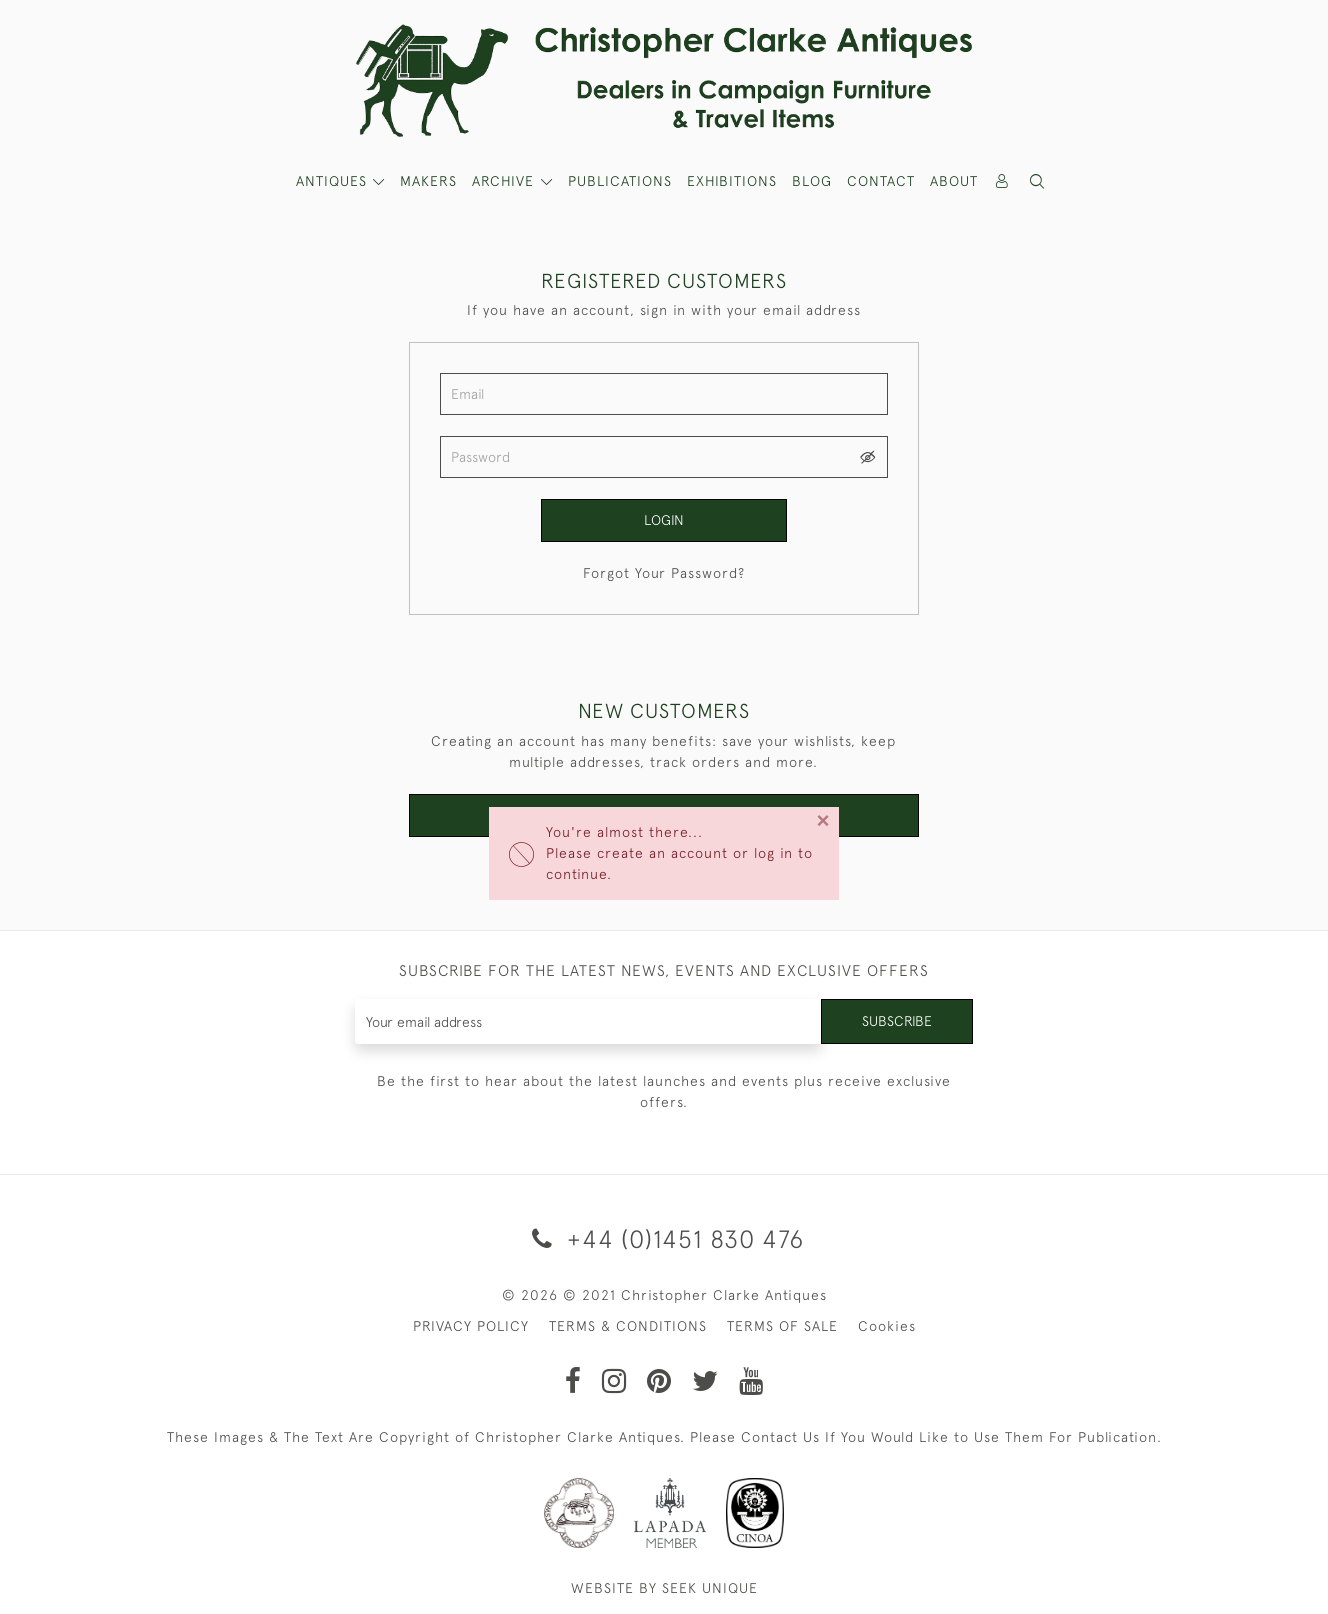  Describe the element at coordinates (664, 1238) in the screenshot. I see `+44 (0)1451 830 476` at that location.